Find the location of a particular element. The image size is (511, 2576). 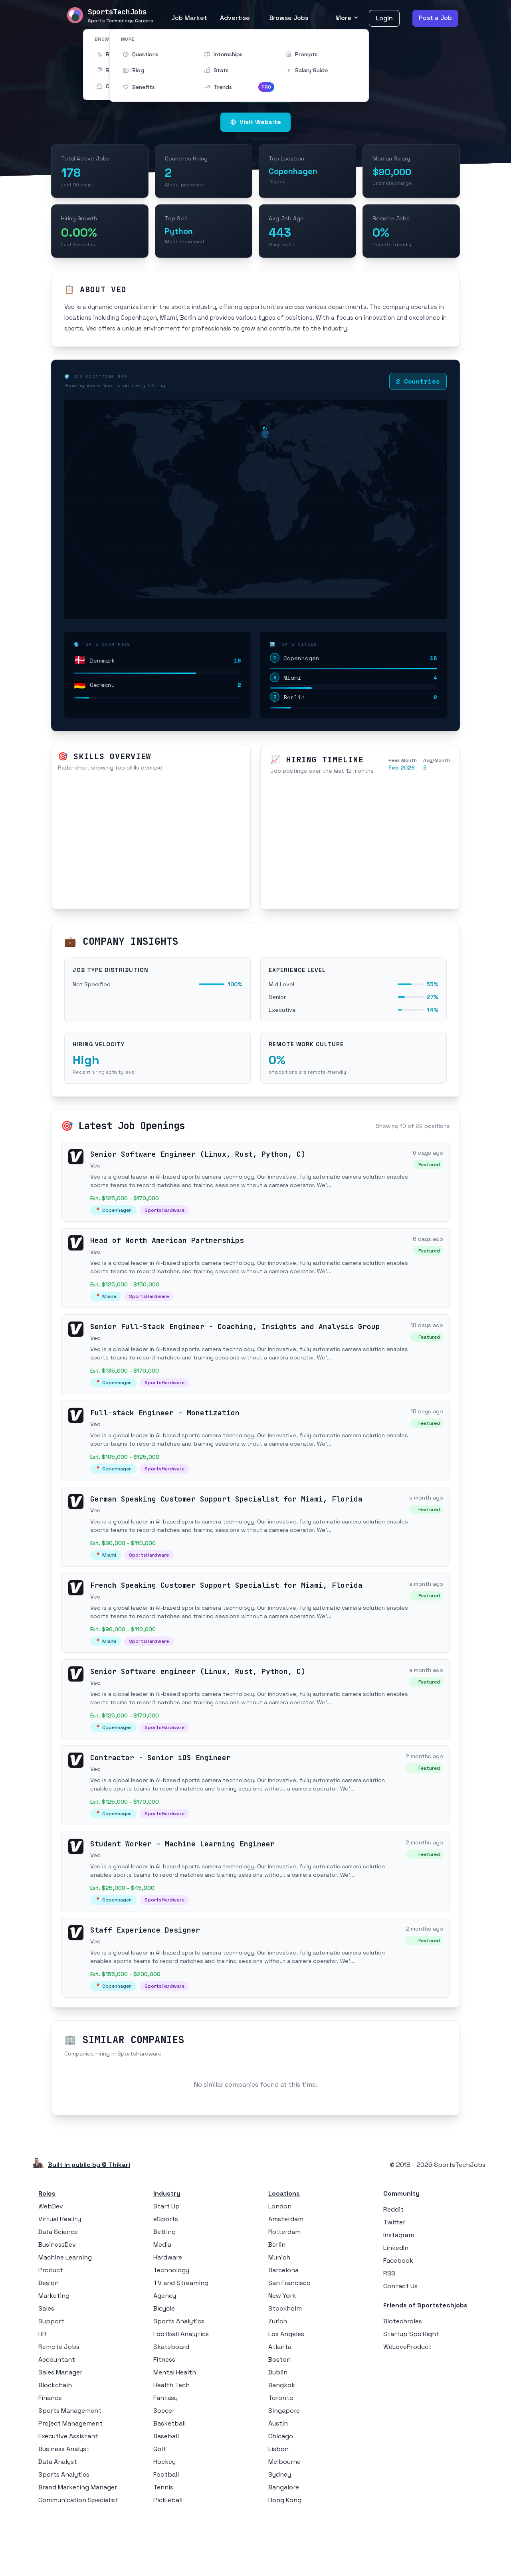

Berlin is located at coordinates (276, 2303).